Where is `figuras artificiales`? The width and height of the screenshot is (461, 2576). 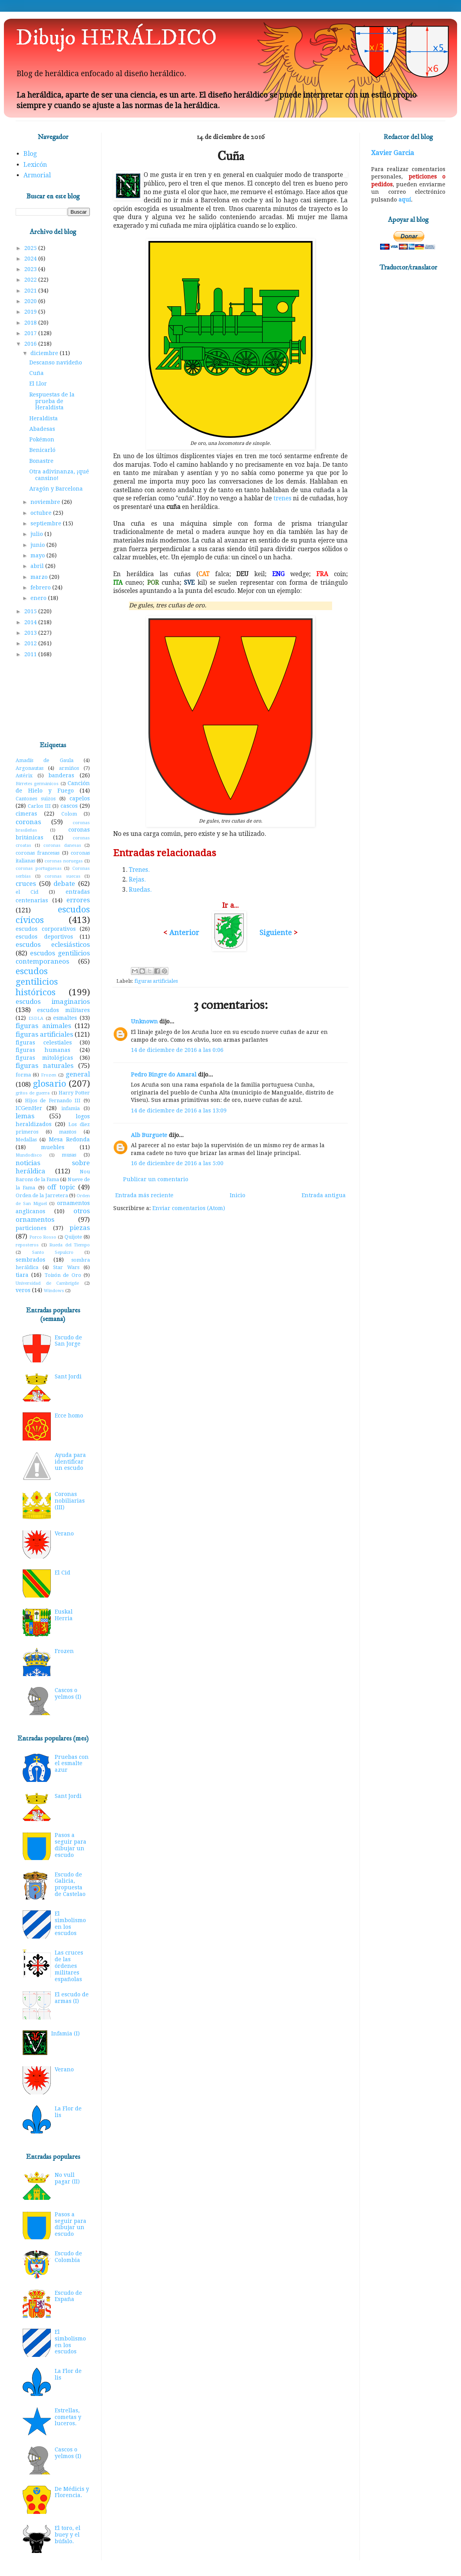
figuras artificiales is located at coordinates (156, 981).